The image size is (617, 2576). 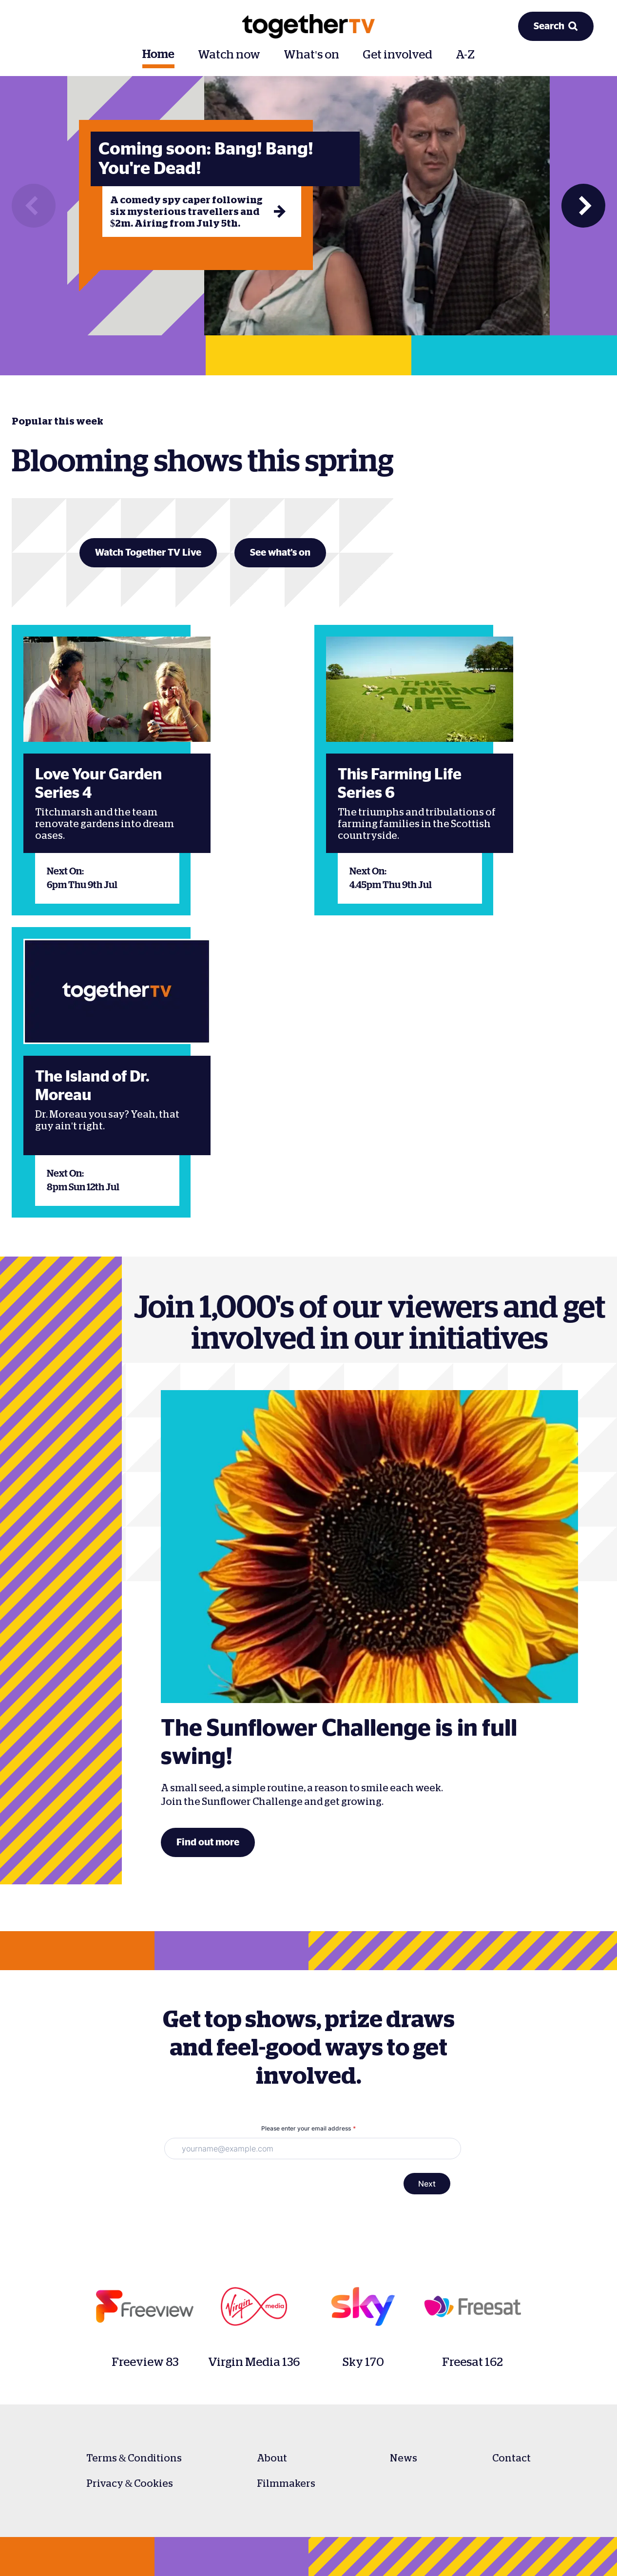 What do you see at coordinates (229, 54) in the screenshot?
I see `Watch now` at bounding box center [229, 54].